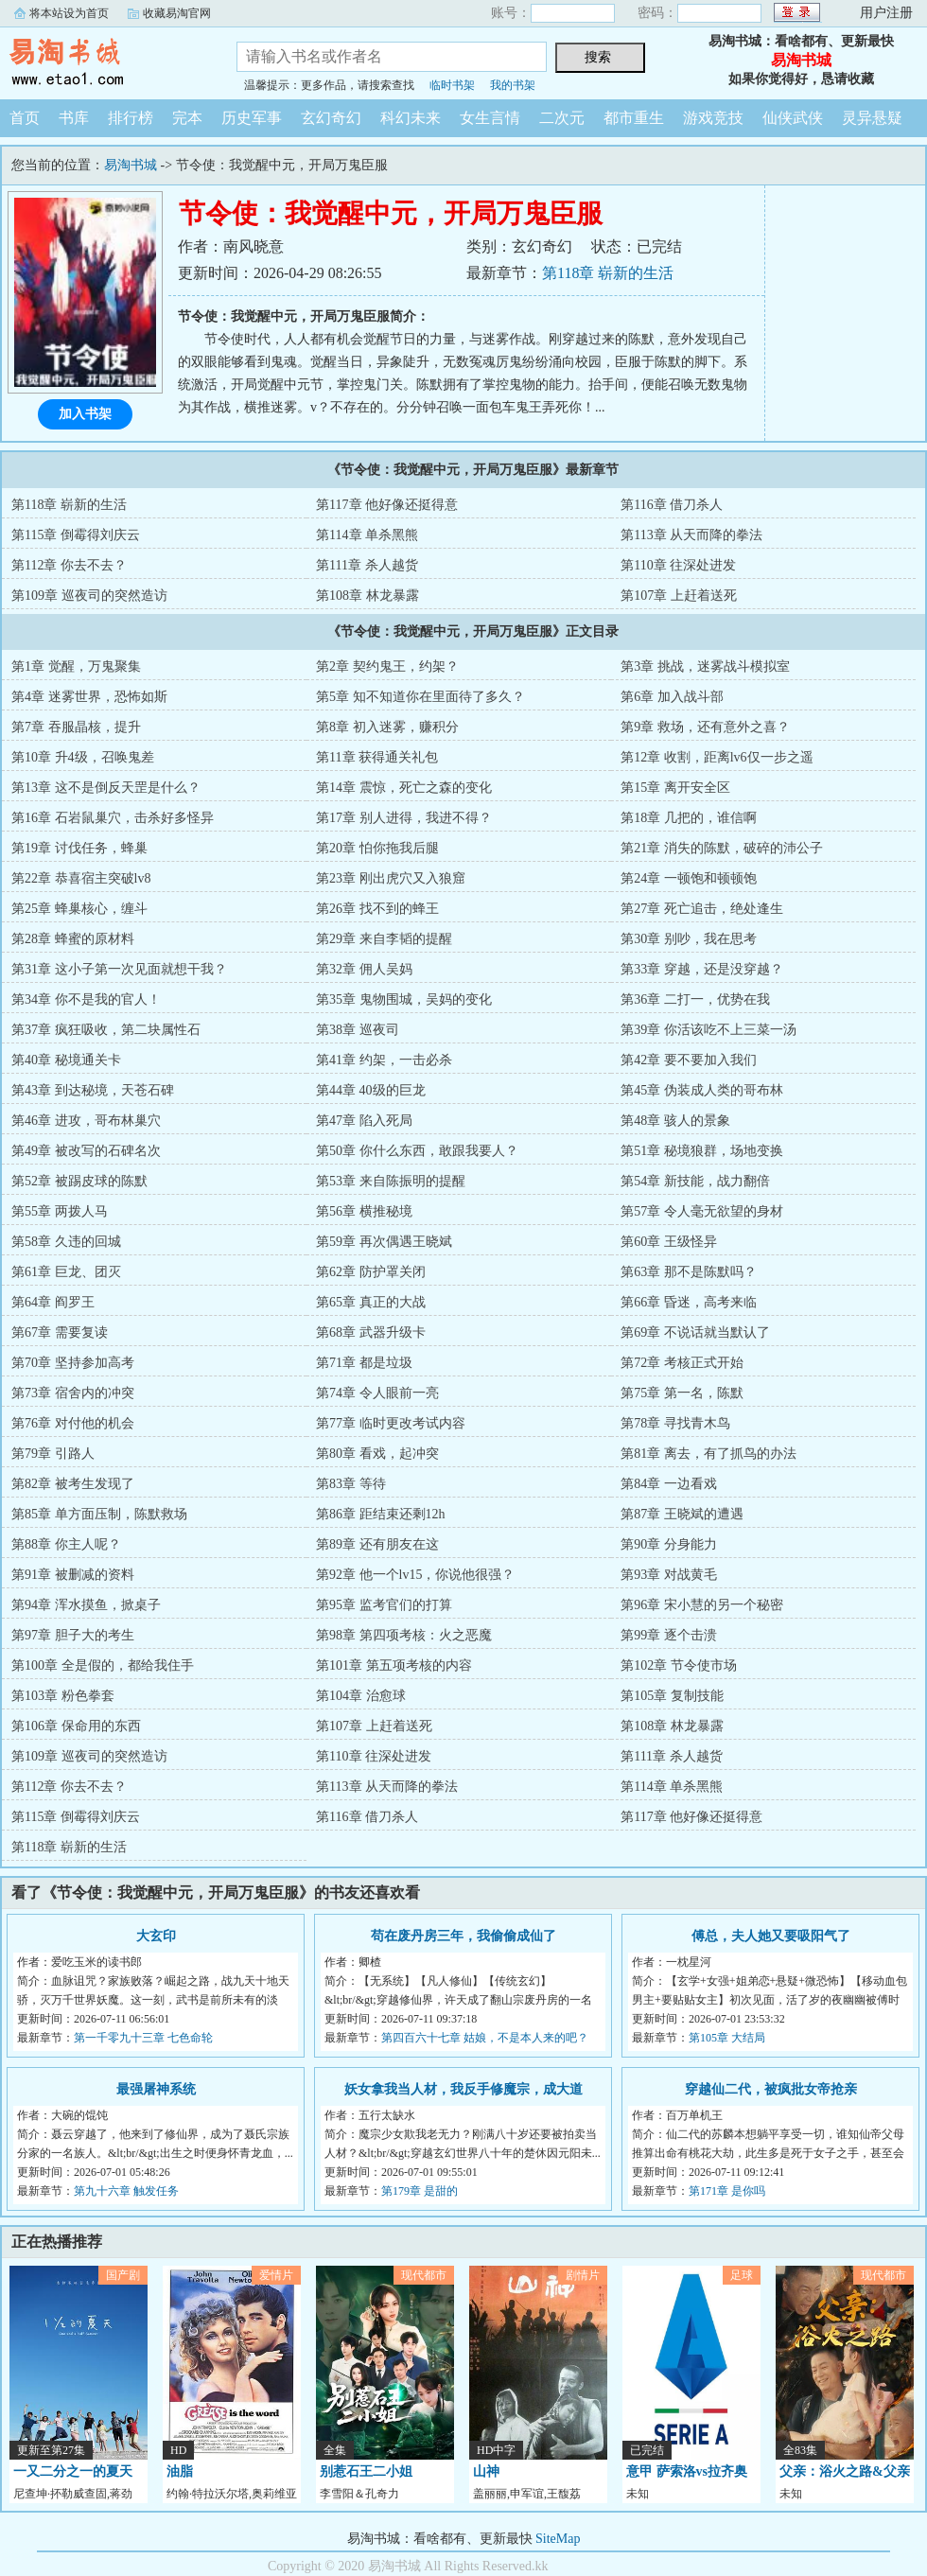  I want to click on 第69章 不说话就当默认了, so click(695, 1332).